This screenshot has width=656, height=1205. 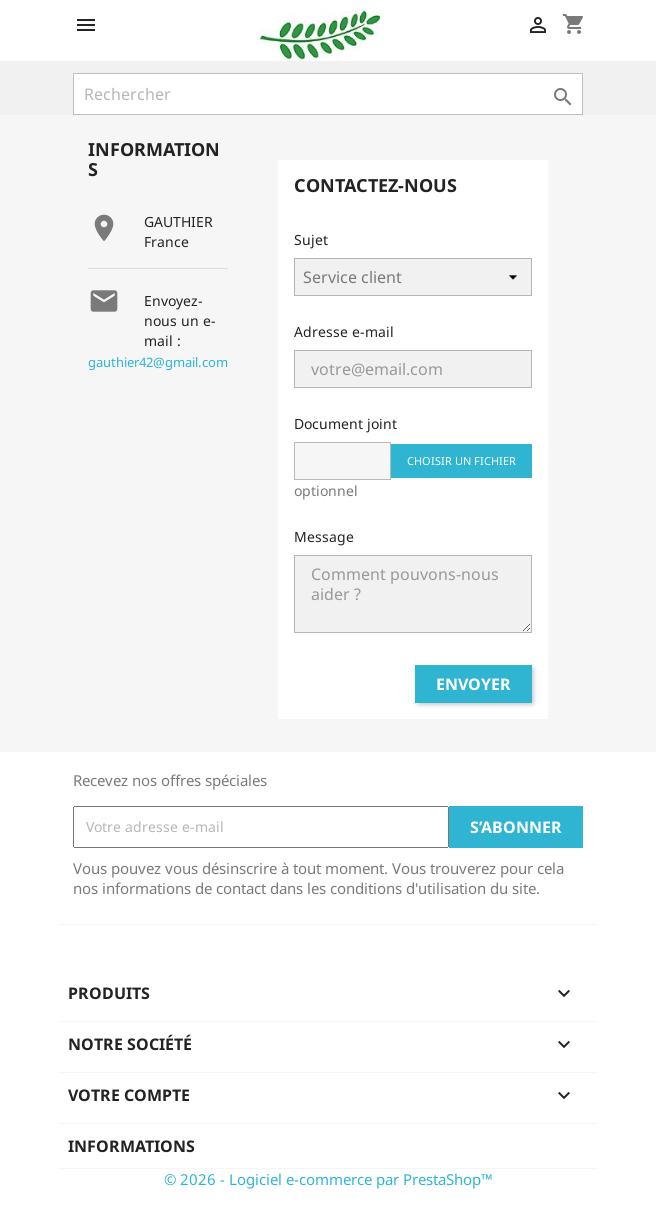 What do you see at coordinates (158, 362) in the screenshot?
I see `gauthier42@gmail.com` at bounding box center [158, 362].